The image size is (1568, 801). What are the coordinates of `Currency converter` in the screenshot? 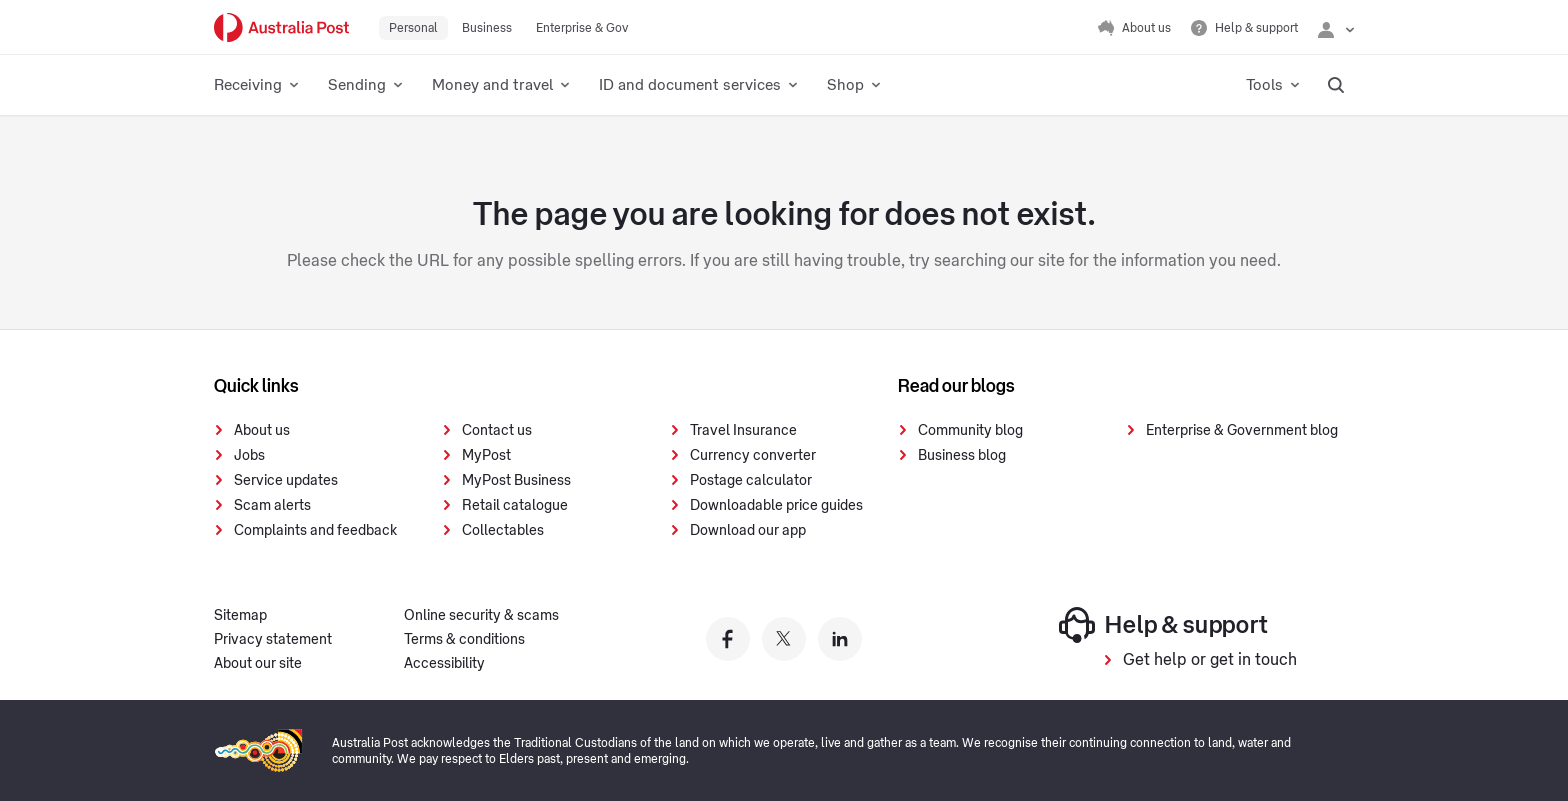 It's located at (753, 456).